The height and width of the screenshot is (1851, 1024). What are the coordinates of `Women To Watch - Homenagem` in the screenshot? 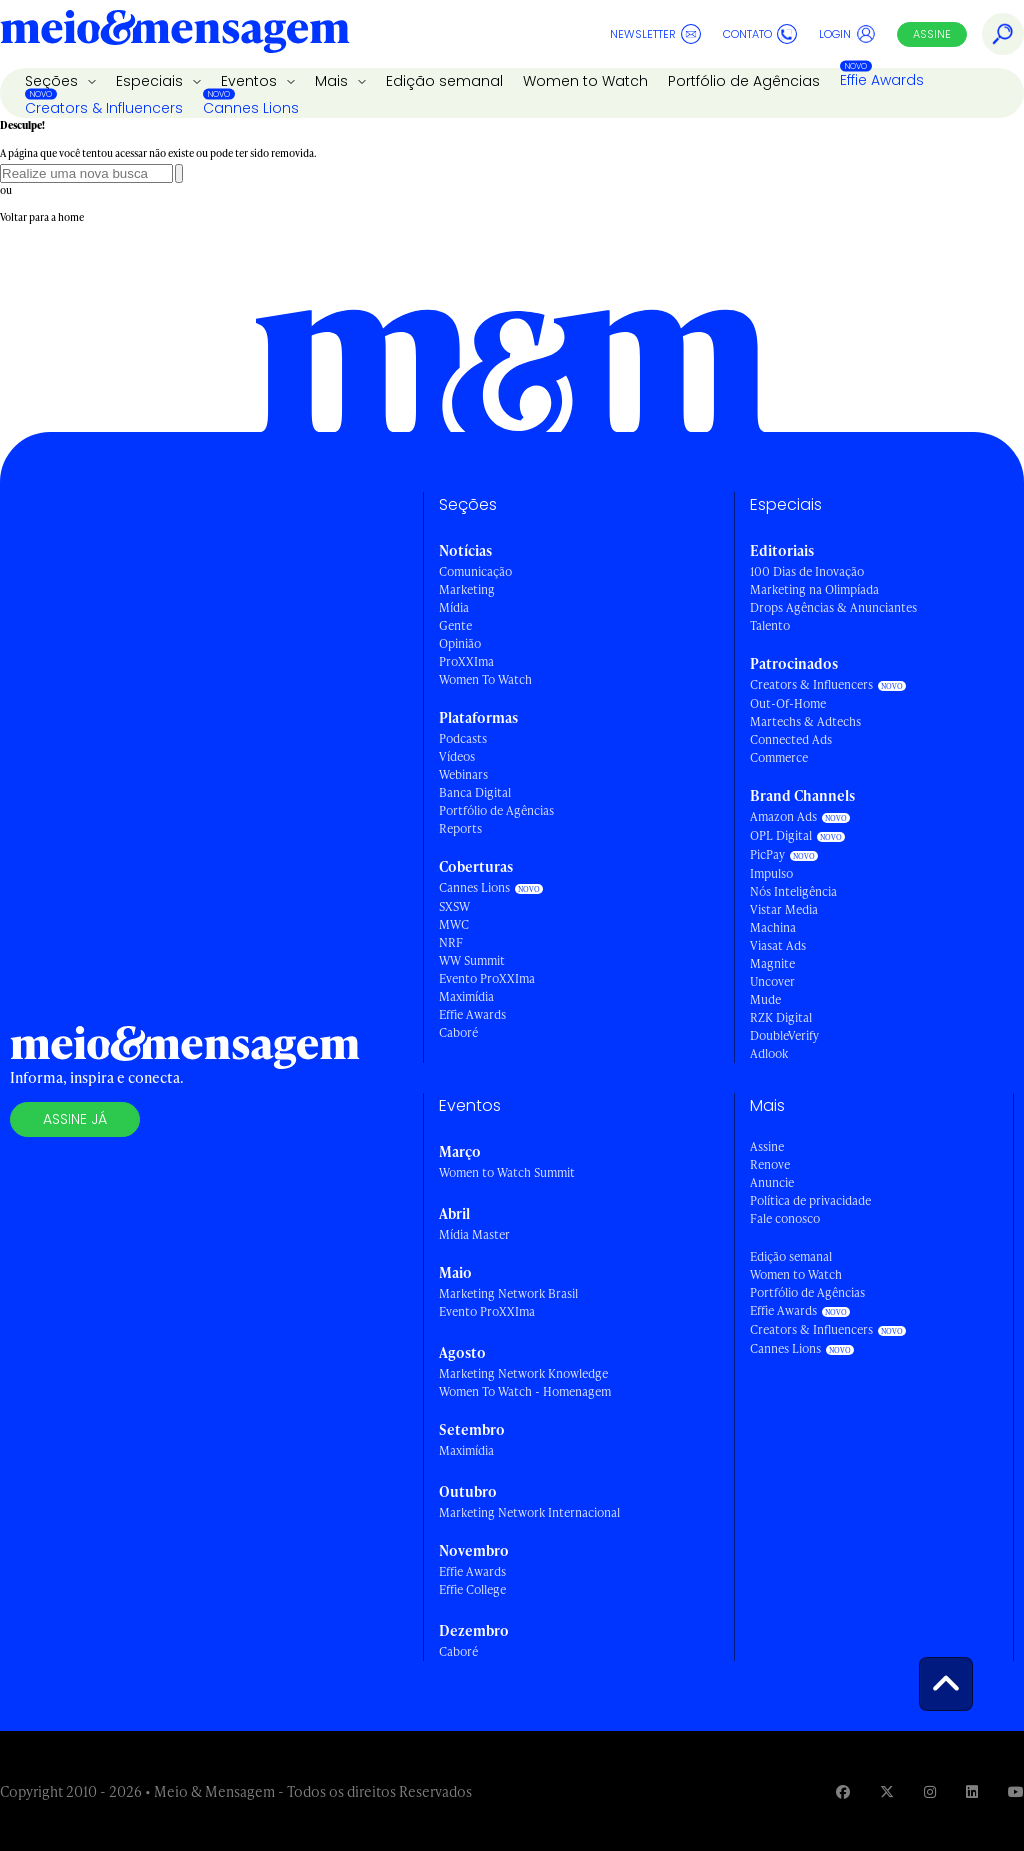 It's located at (525, 1391).